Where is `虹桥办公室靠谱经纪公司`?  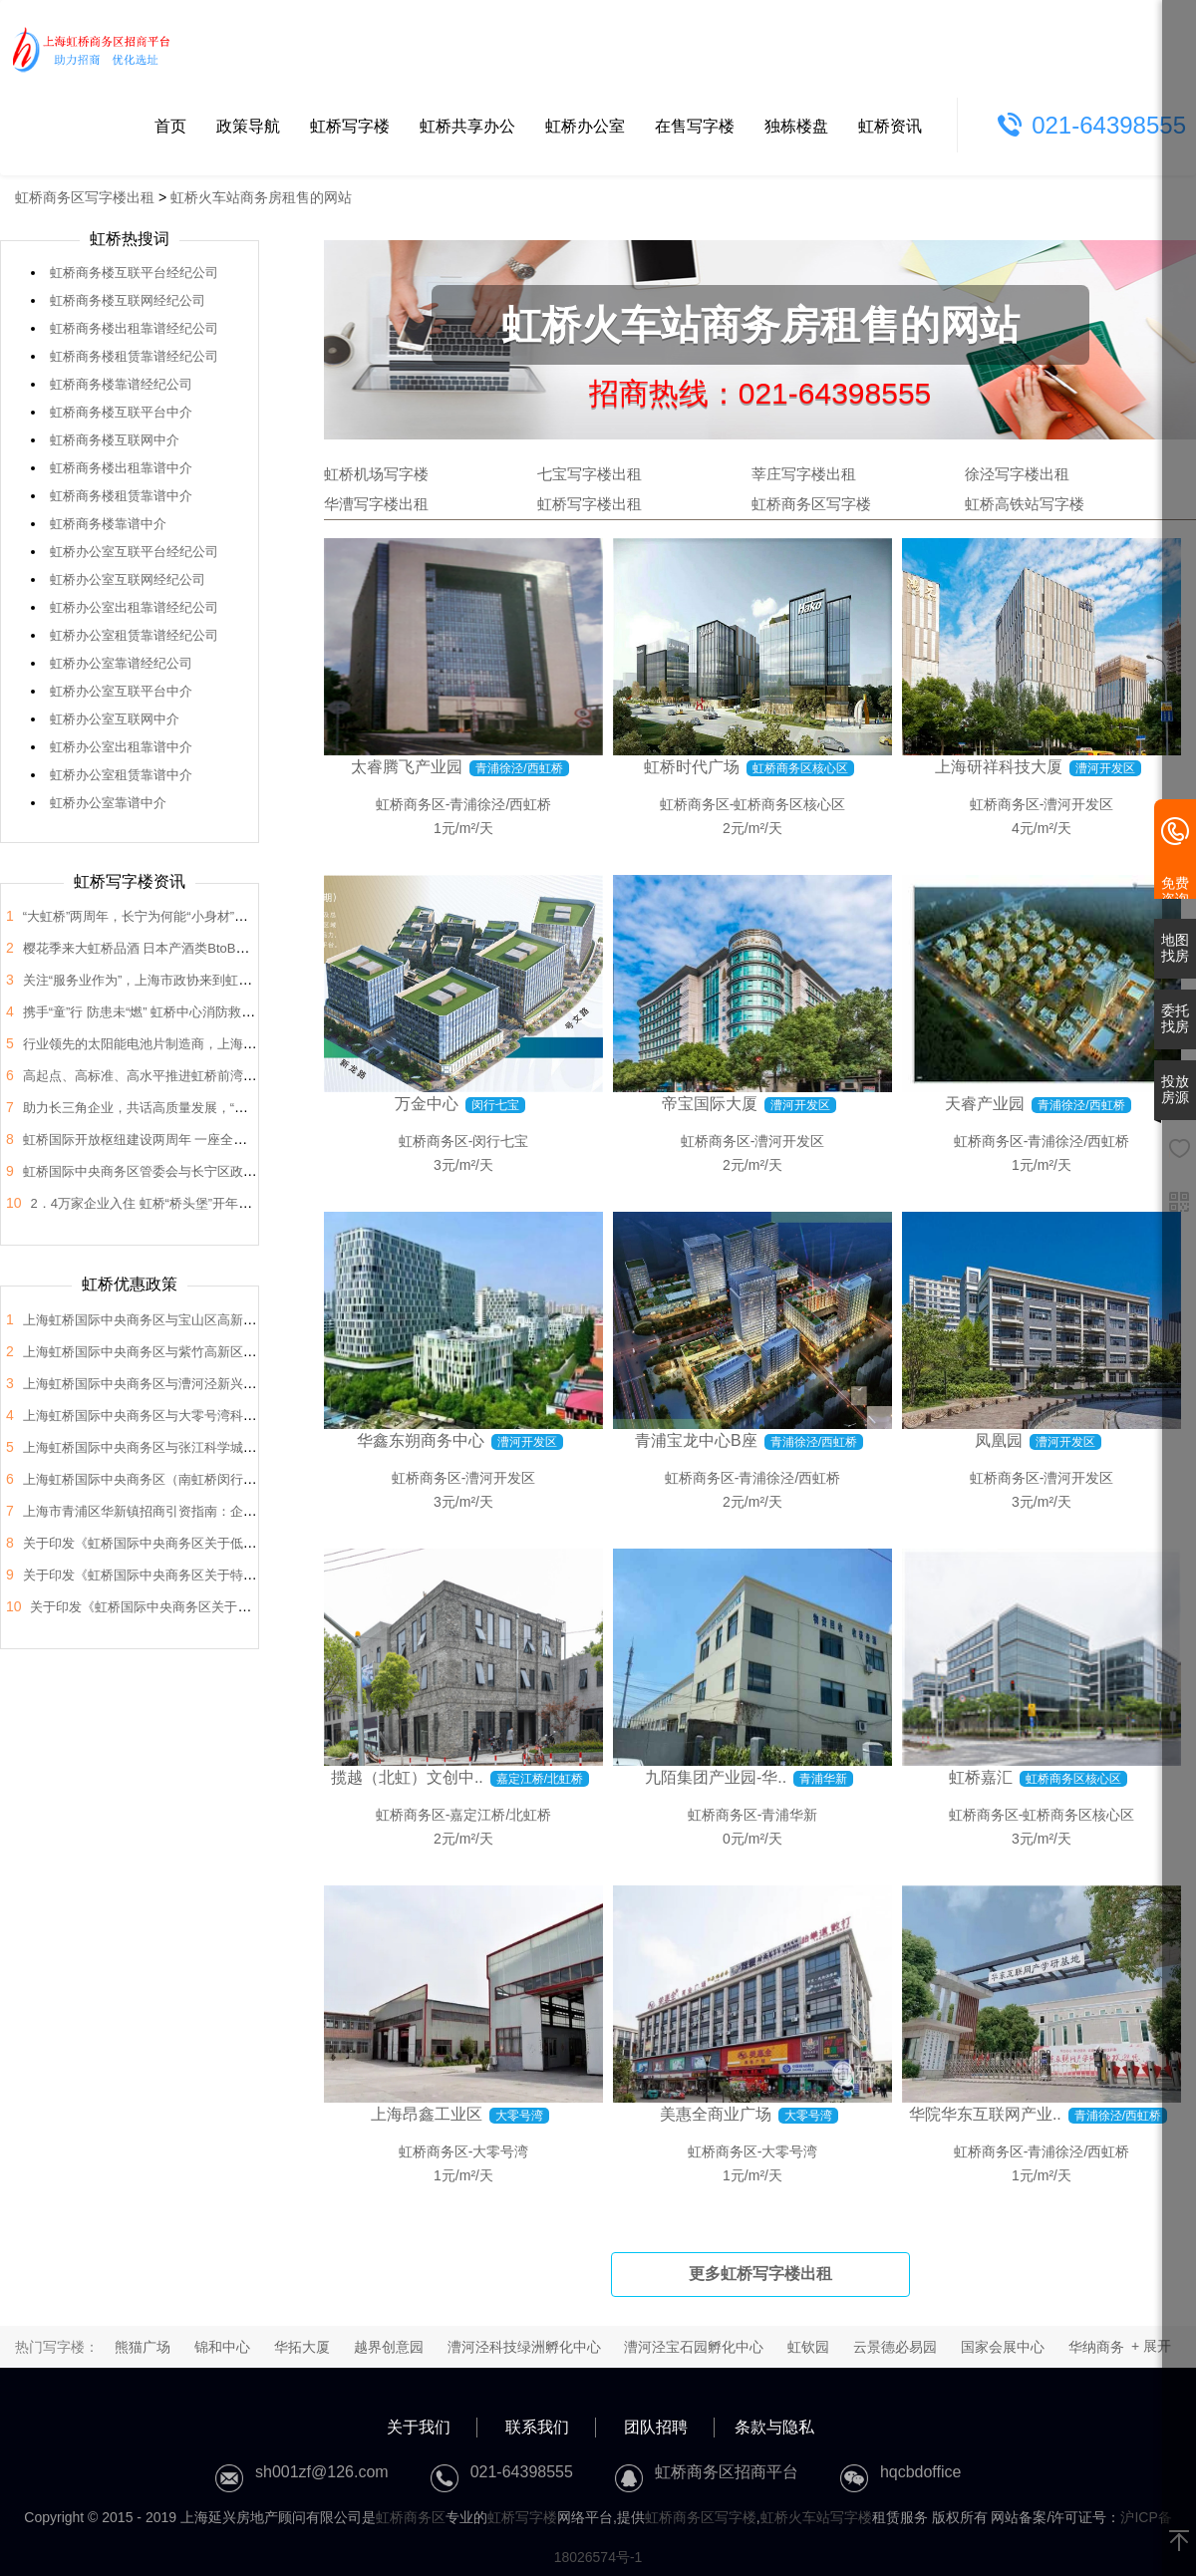
虹桥办公室靠谱经纪公司 is located at coordinates (121, 663).